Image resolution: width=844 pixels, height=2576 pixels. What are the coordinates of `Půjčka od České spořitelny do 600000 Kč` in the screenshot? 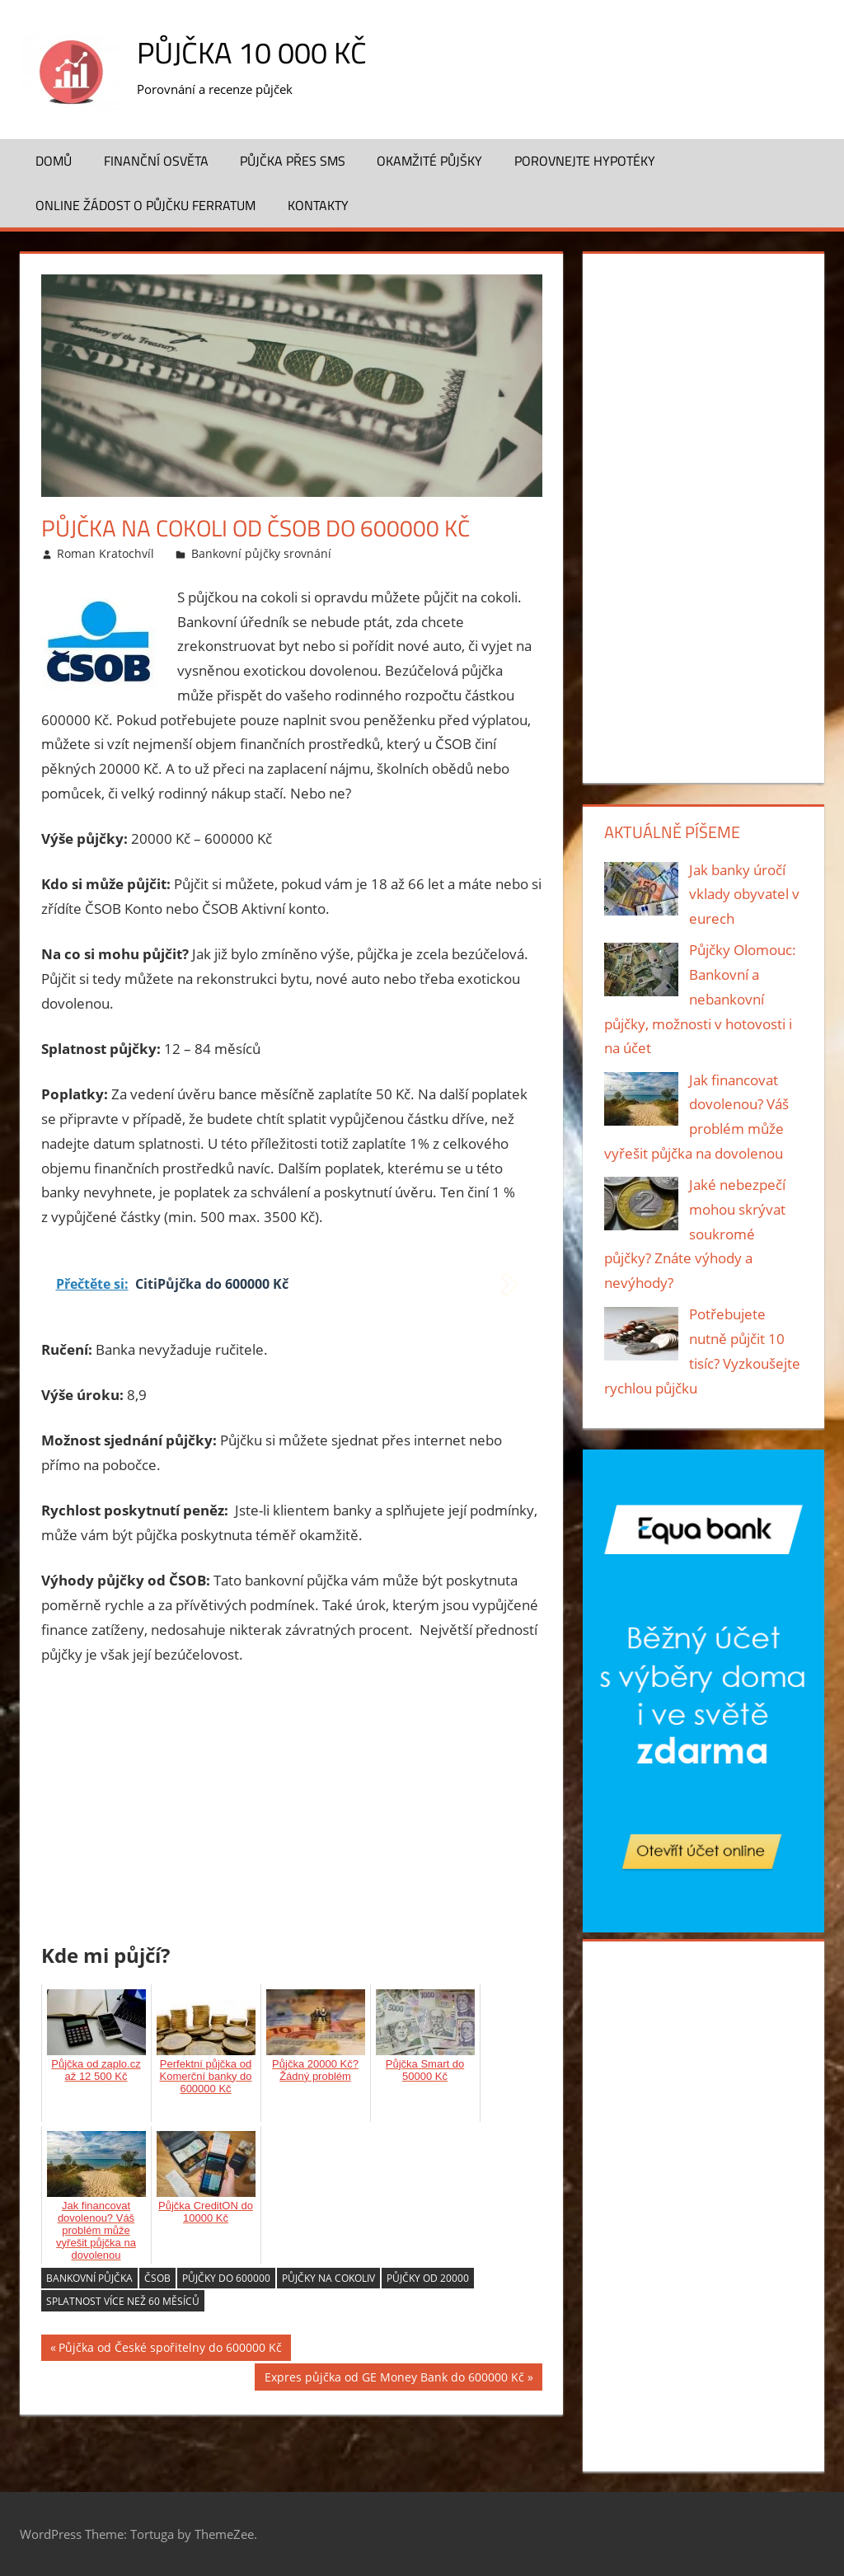 It's located at (170, 2350).